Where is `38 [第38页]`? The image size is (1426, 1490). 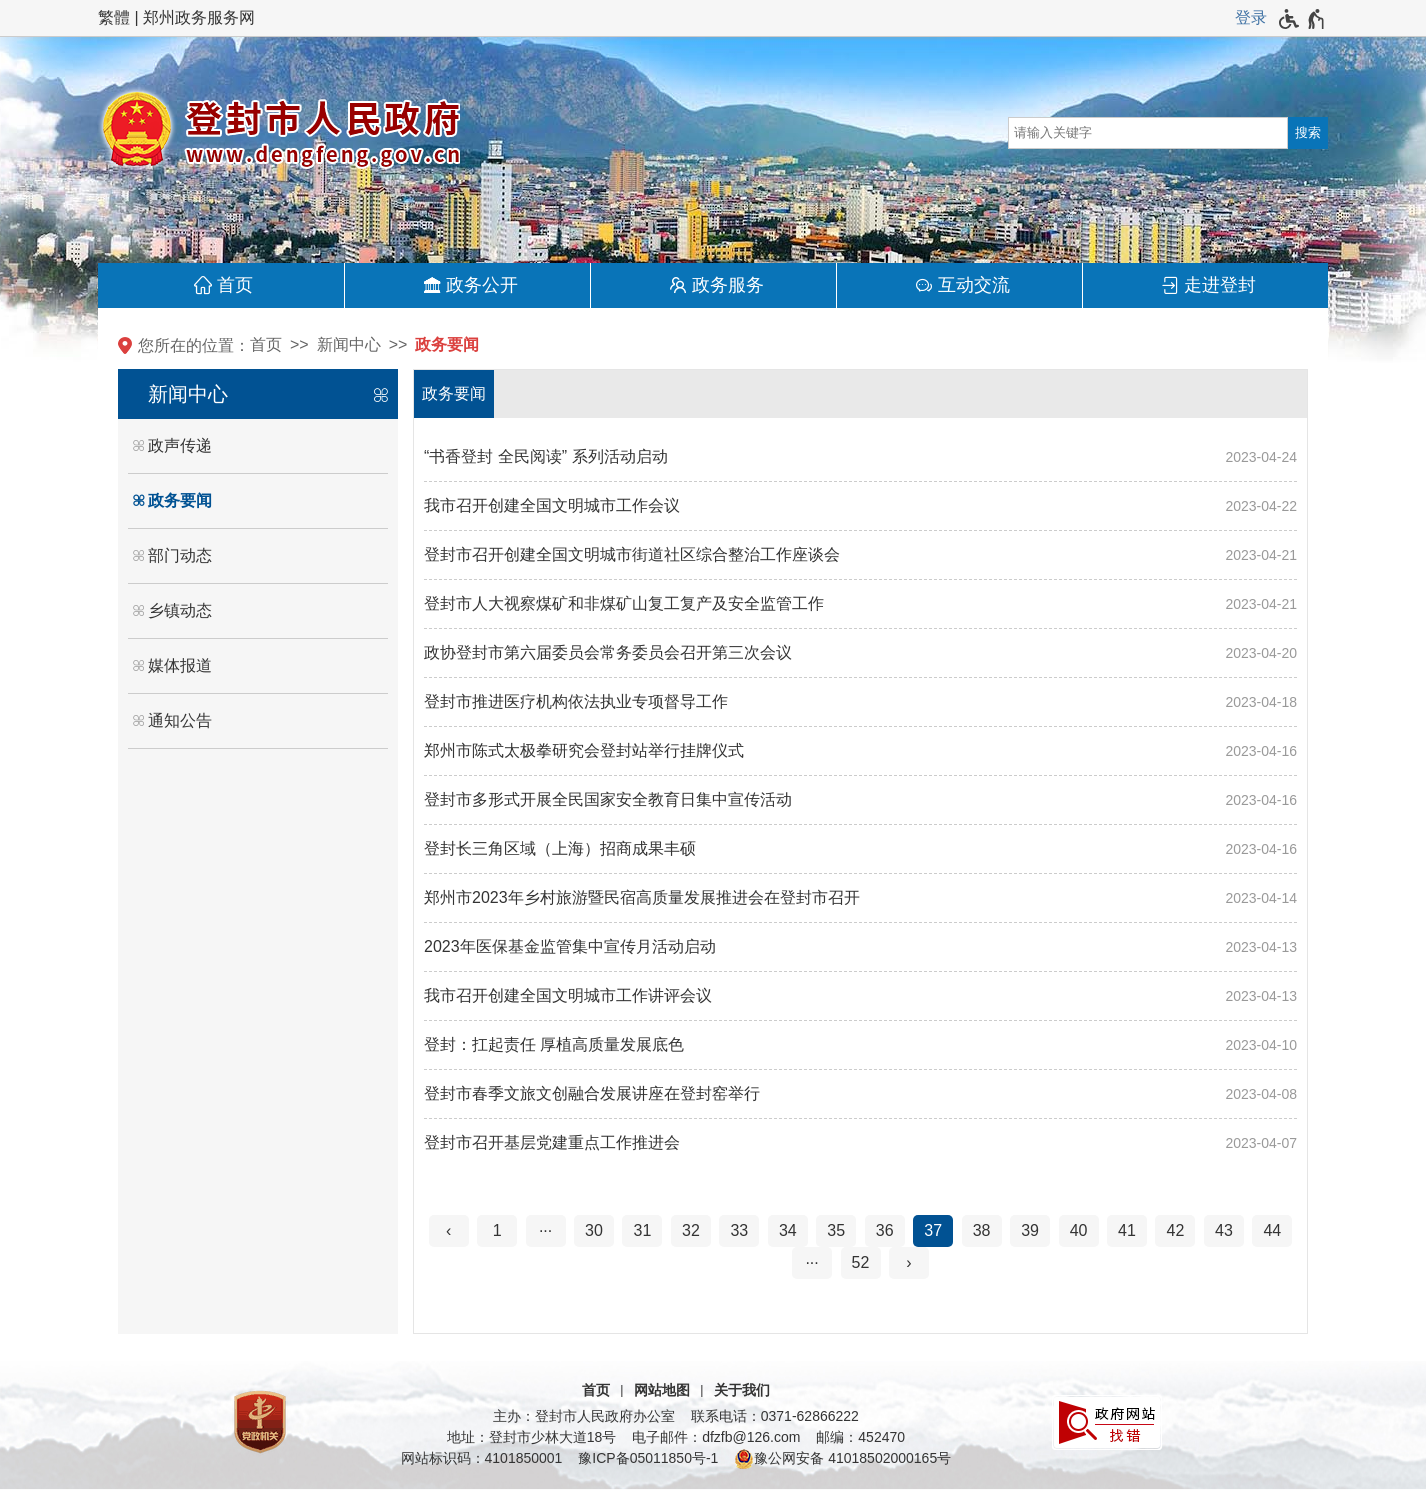
38 [第38页] is located at coordinates (982, 1230).